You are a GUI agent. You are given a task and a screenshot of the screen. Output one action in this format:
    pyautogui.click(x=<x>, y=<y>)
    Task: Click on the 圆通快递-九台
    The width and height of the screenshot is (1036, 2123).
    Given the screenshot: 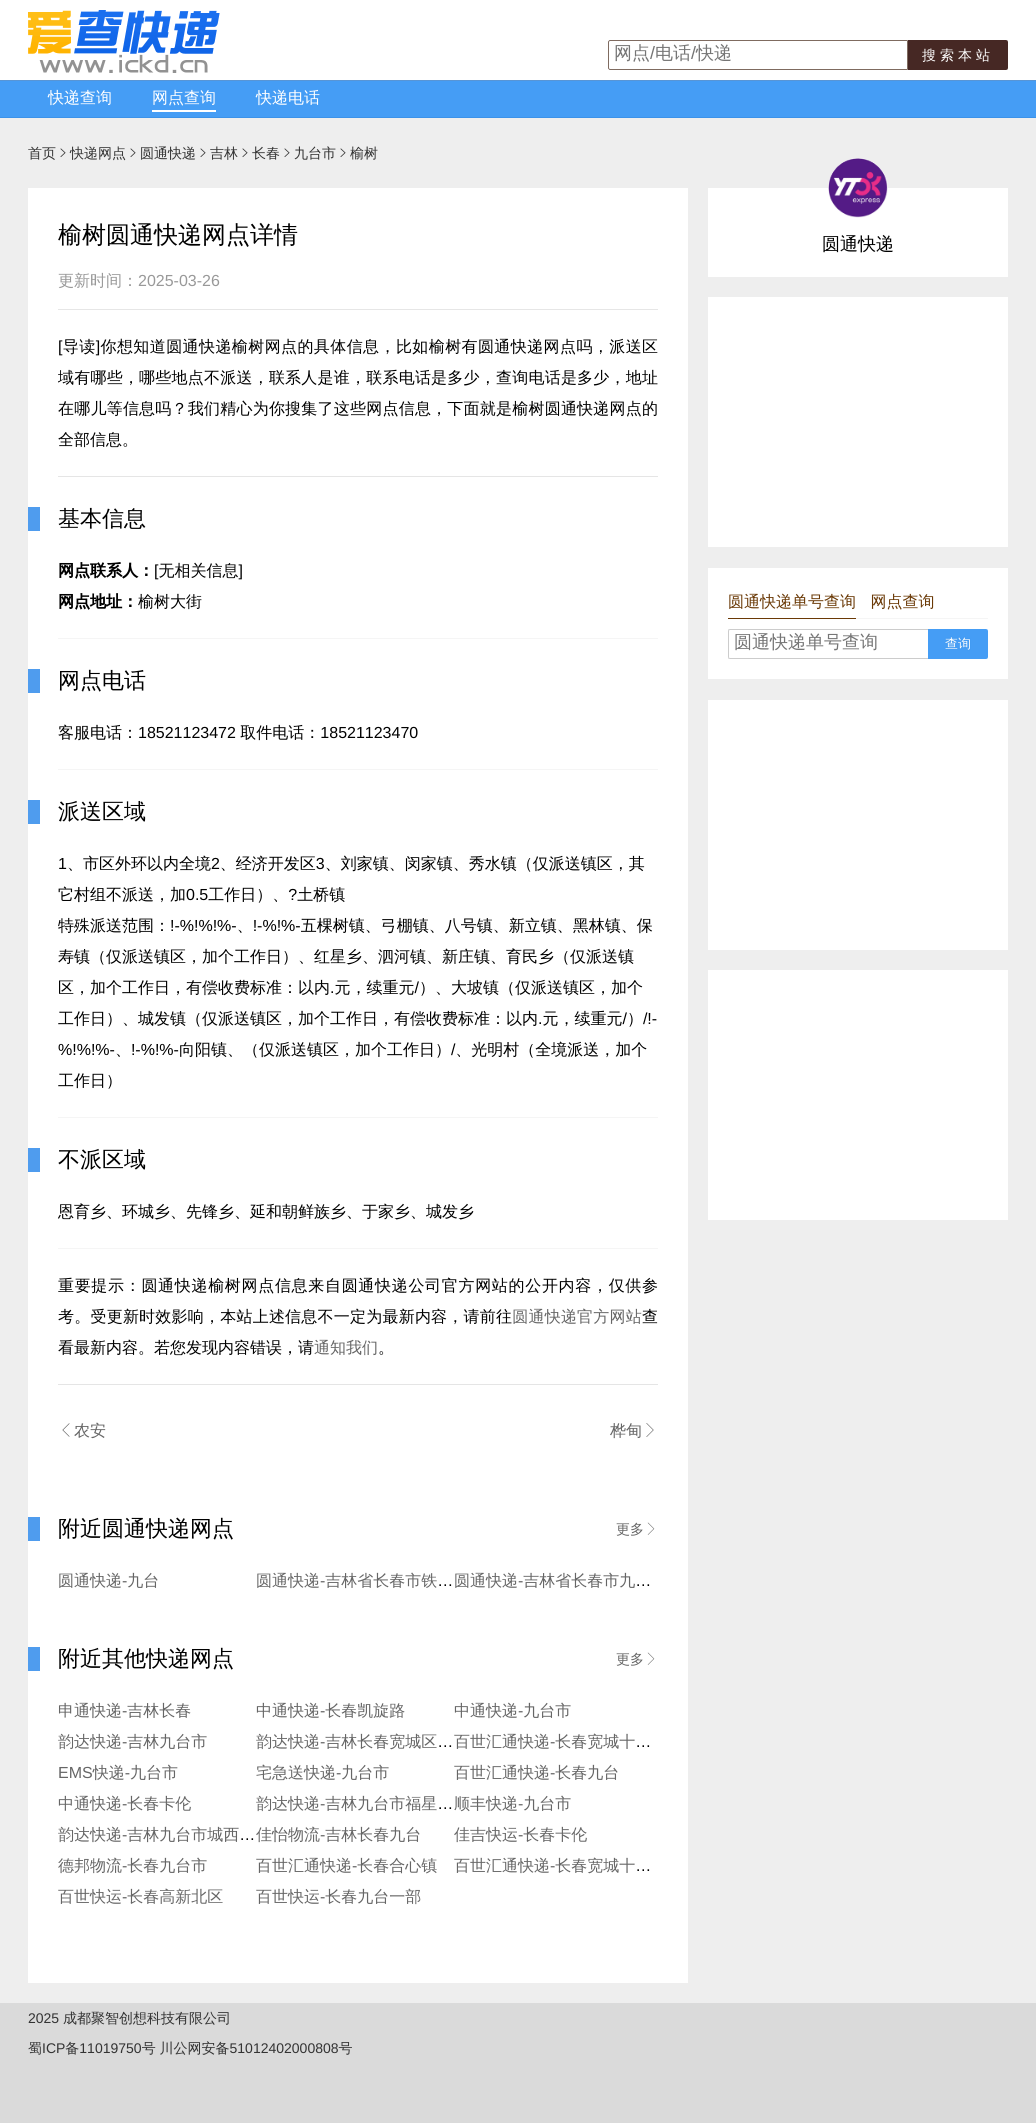 What is the action you would take?
    pyautogui.click(x=108, y=1581)
    